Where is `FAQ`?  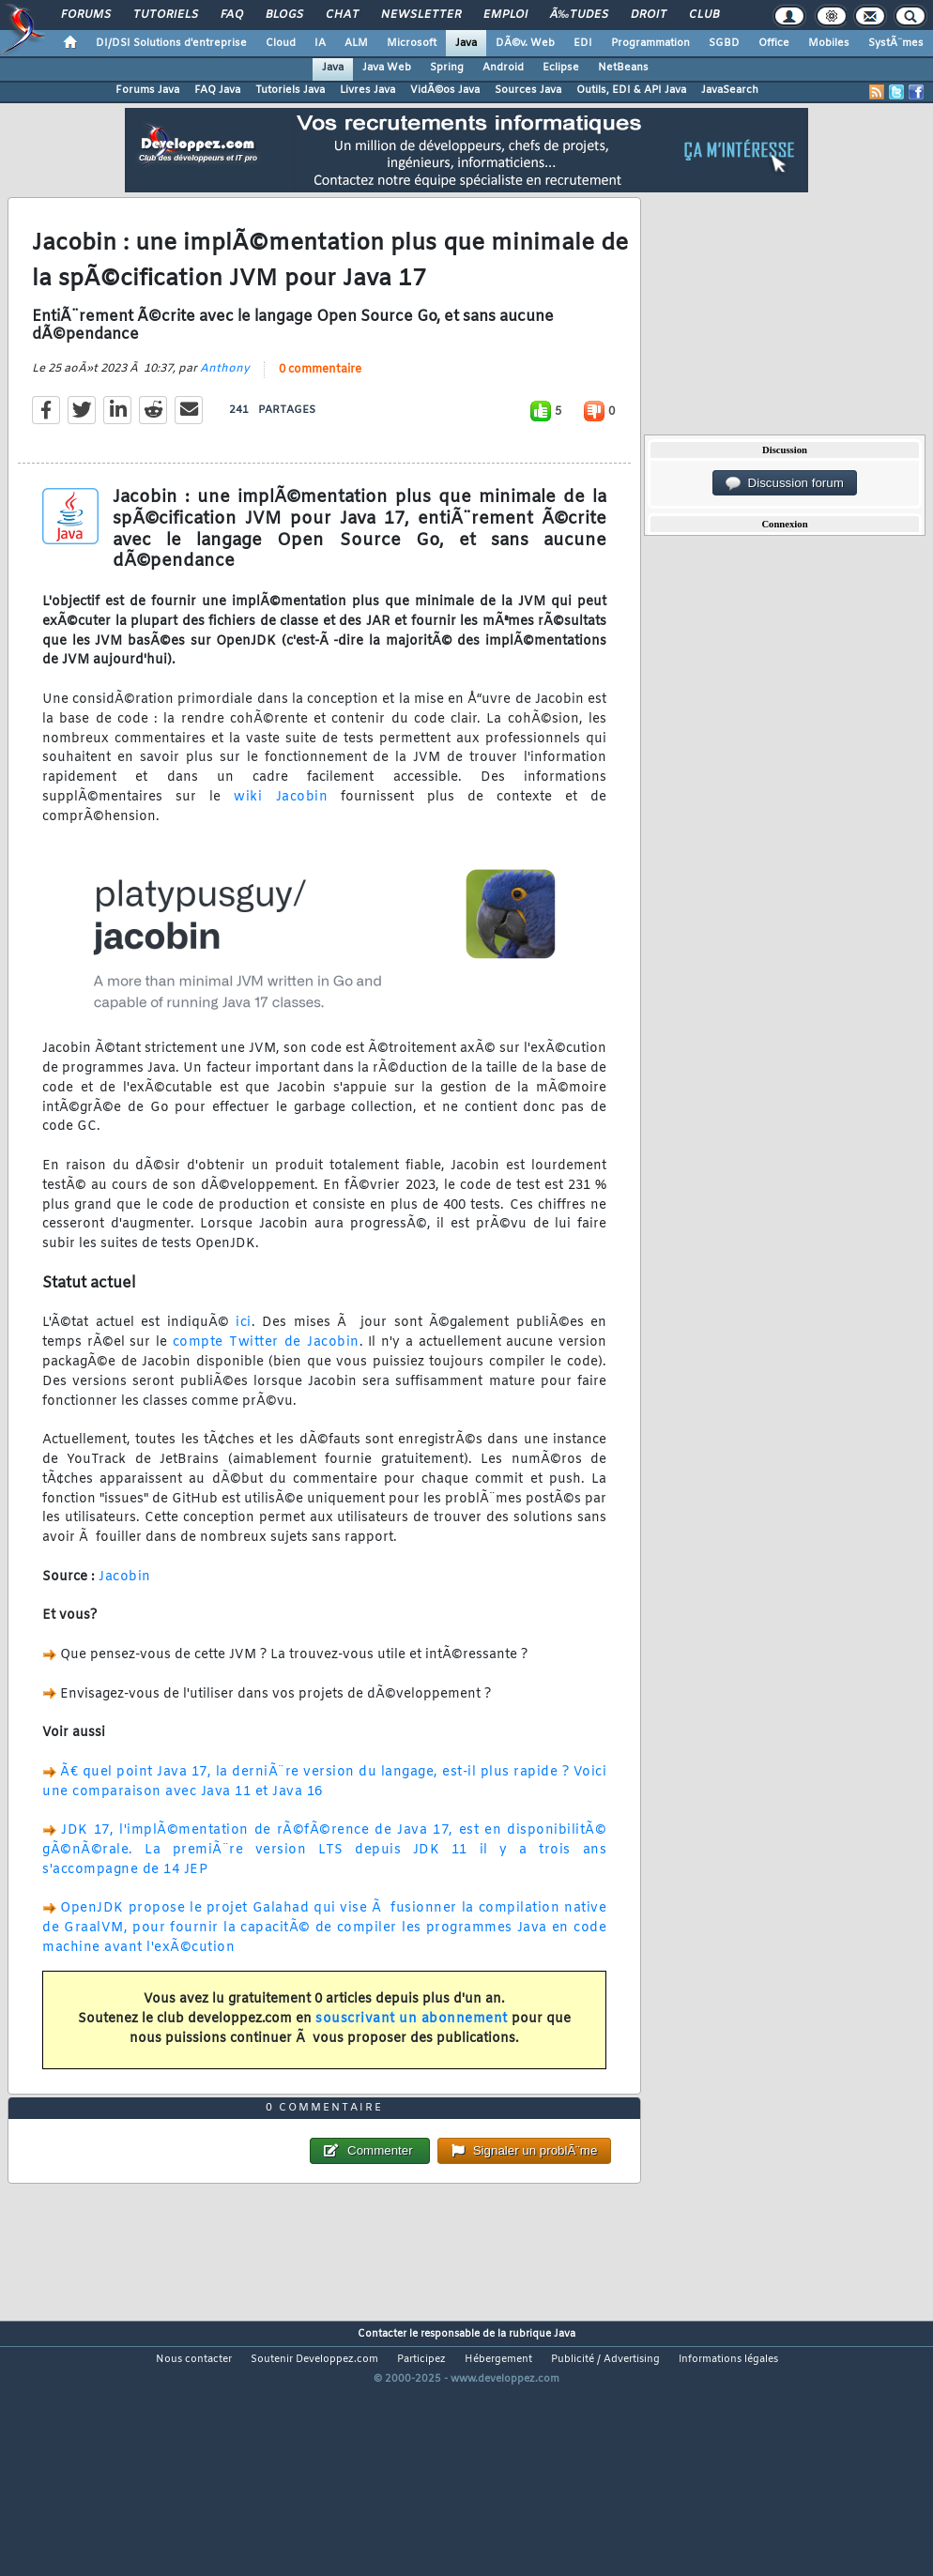 FAQ is located at coordinates (232, 15).